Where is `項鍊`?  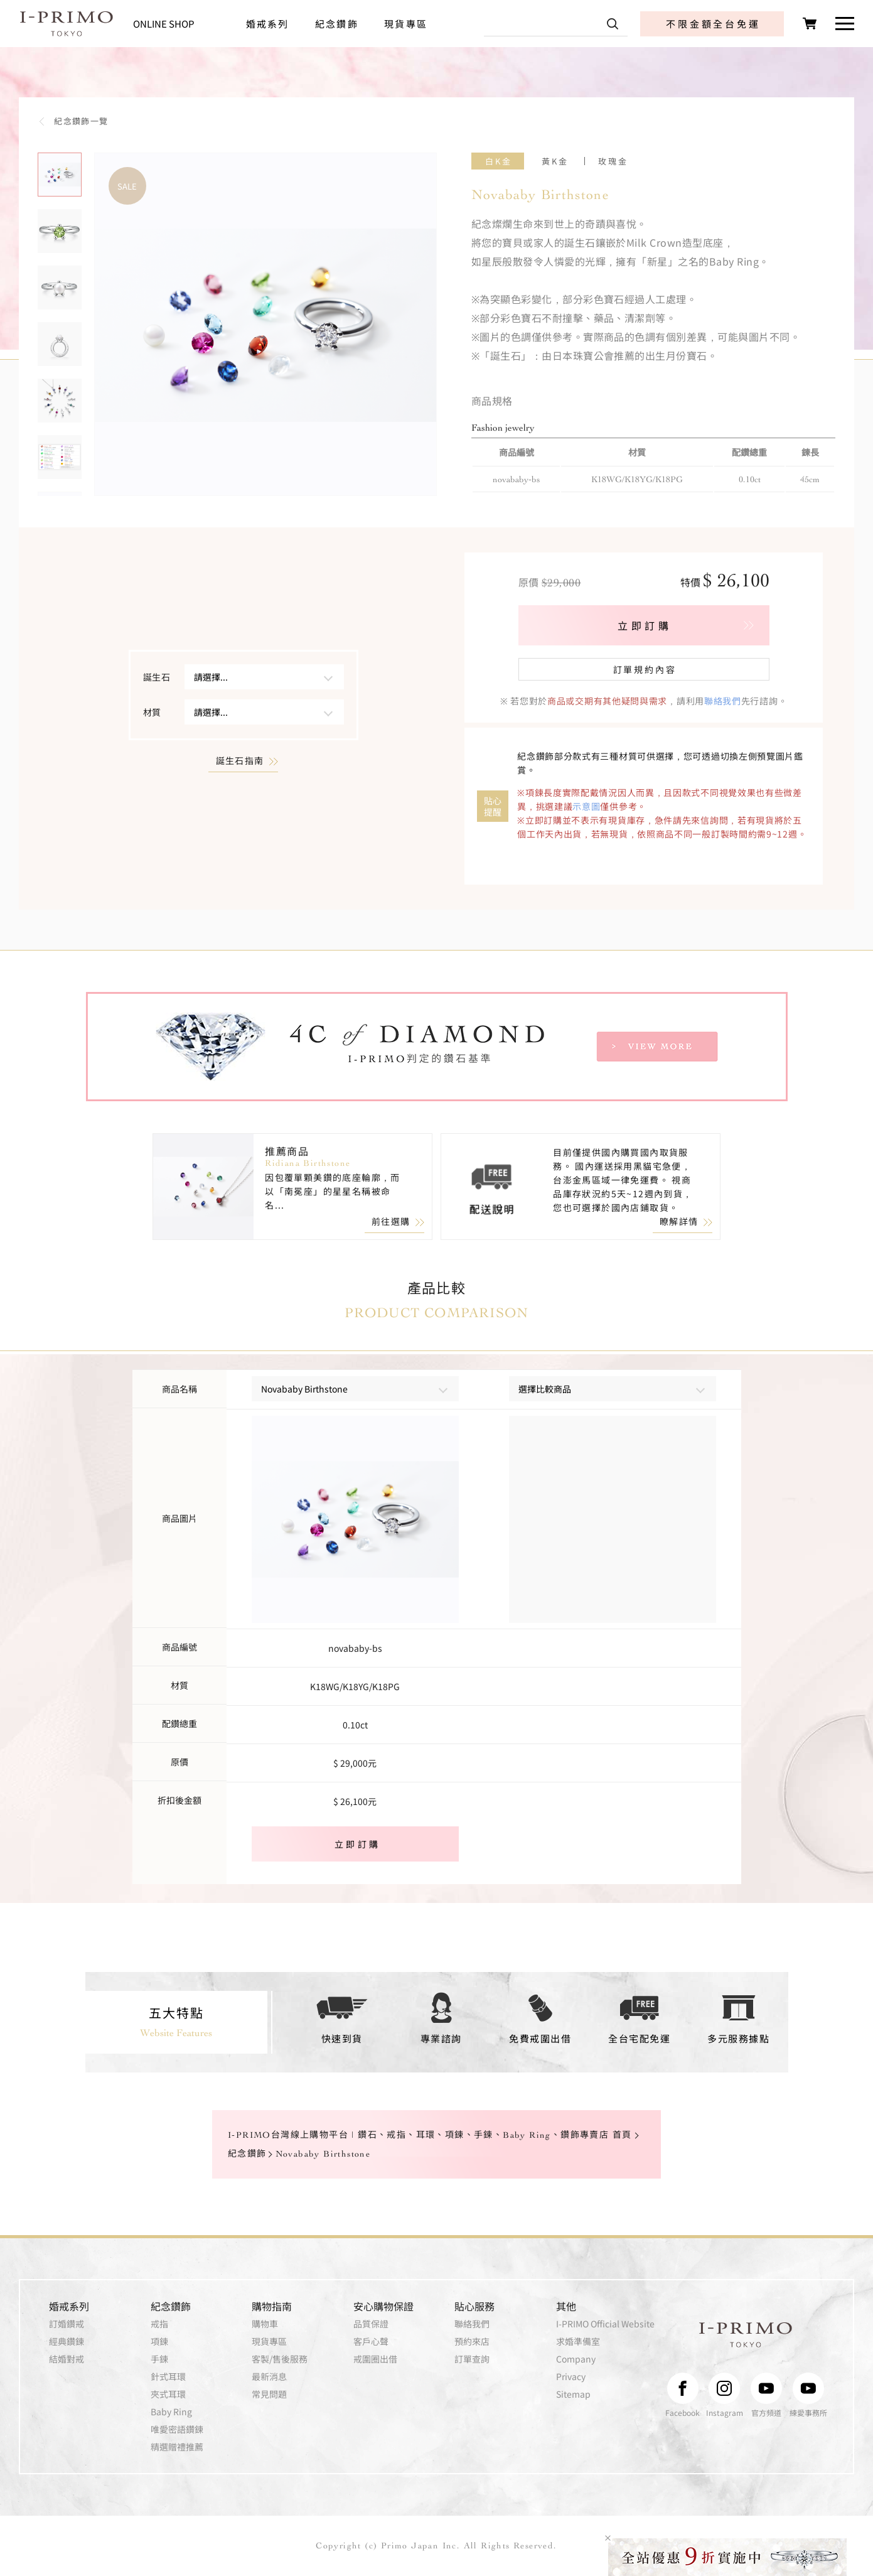
項鍊 is located at coordinates (159, 2341).